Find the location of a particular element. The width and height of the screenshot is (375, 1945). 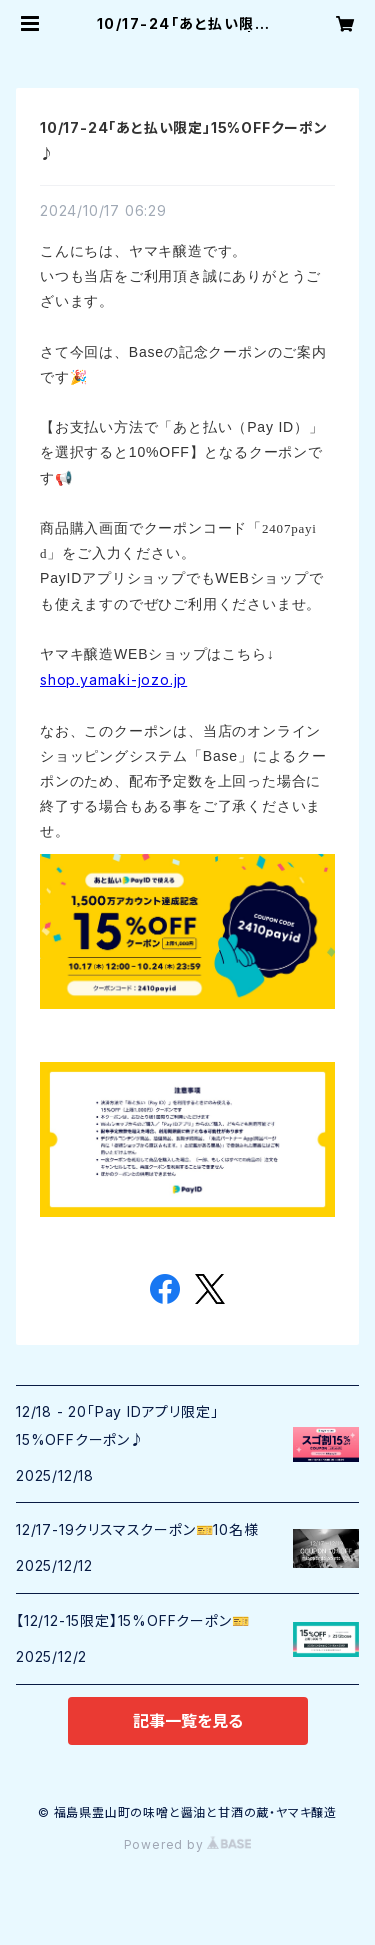

記事一覧を見る is located at coordinates (188, 1721).